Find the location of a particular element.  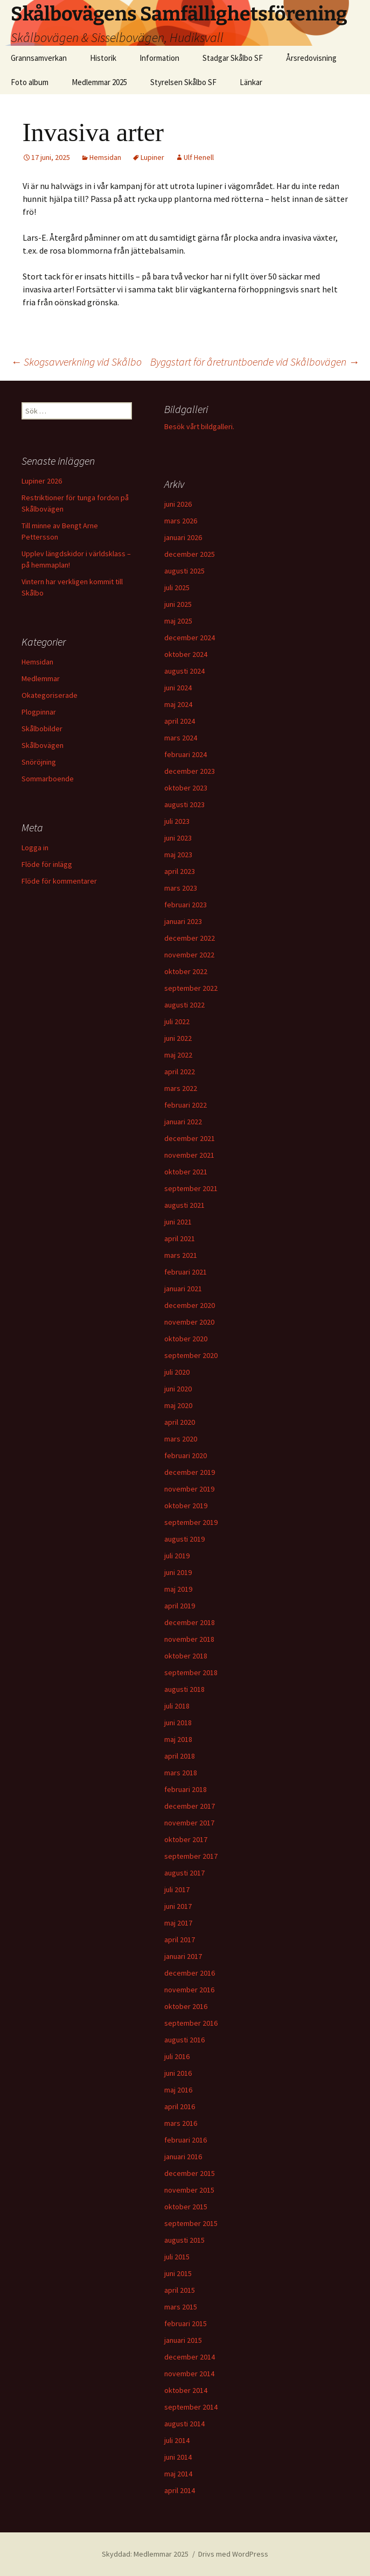

september 2019 is located at coordinates (191, 1522).